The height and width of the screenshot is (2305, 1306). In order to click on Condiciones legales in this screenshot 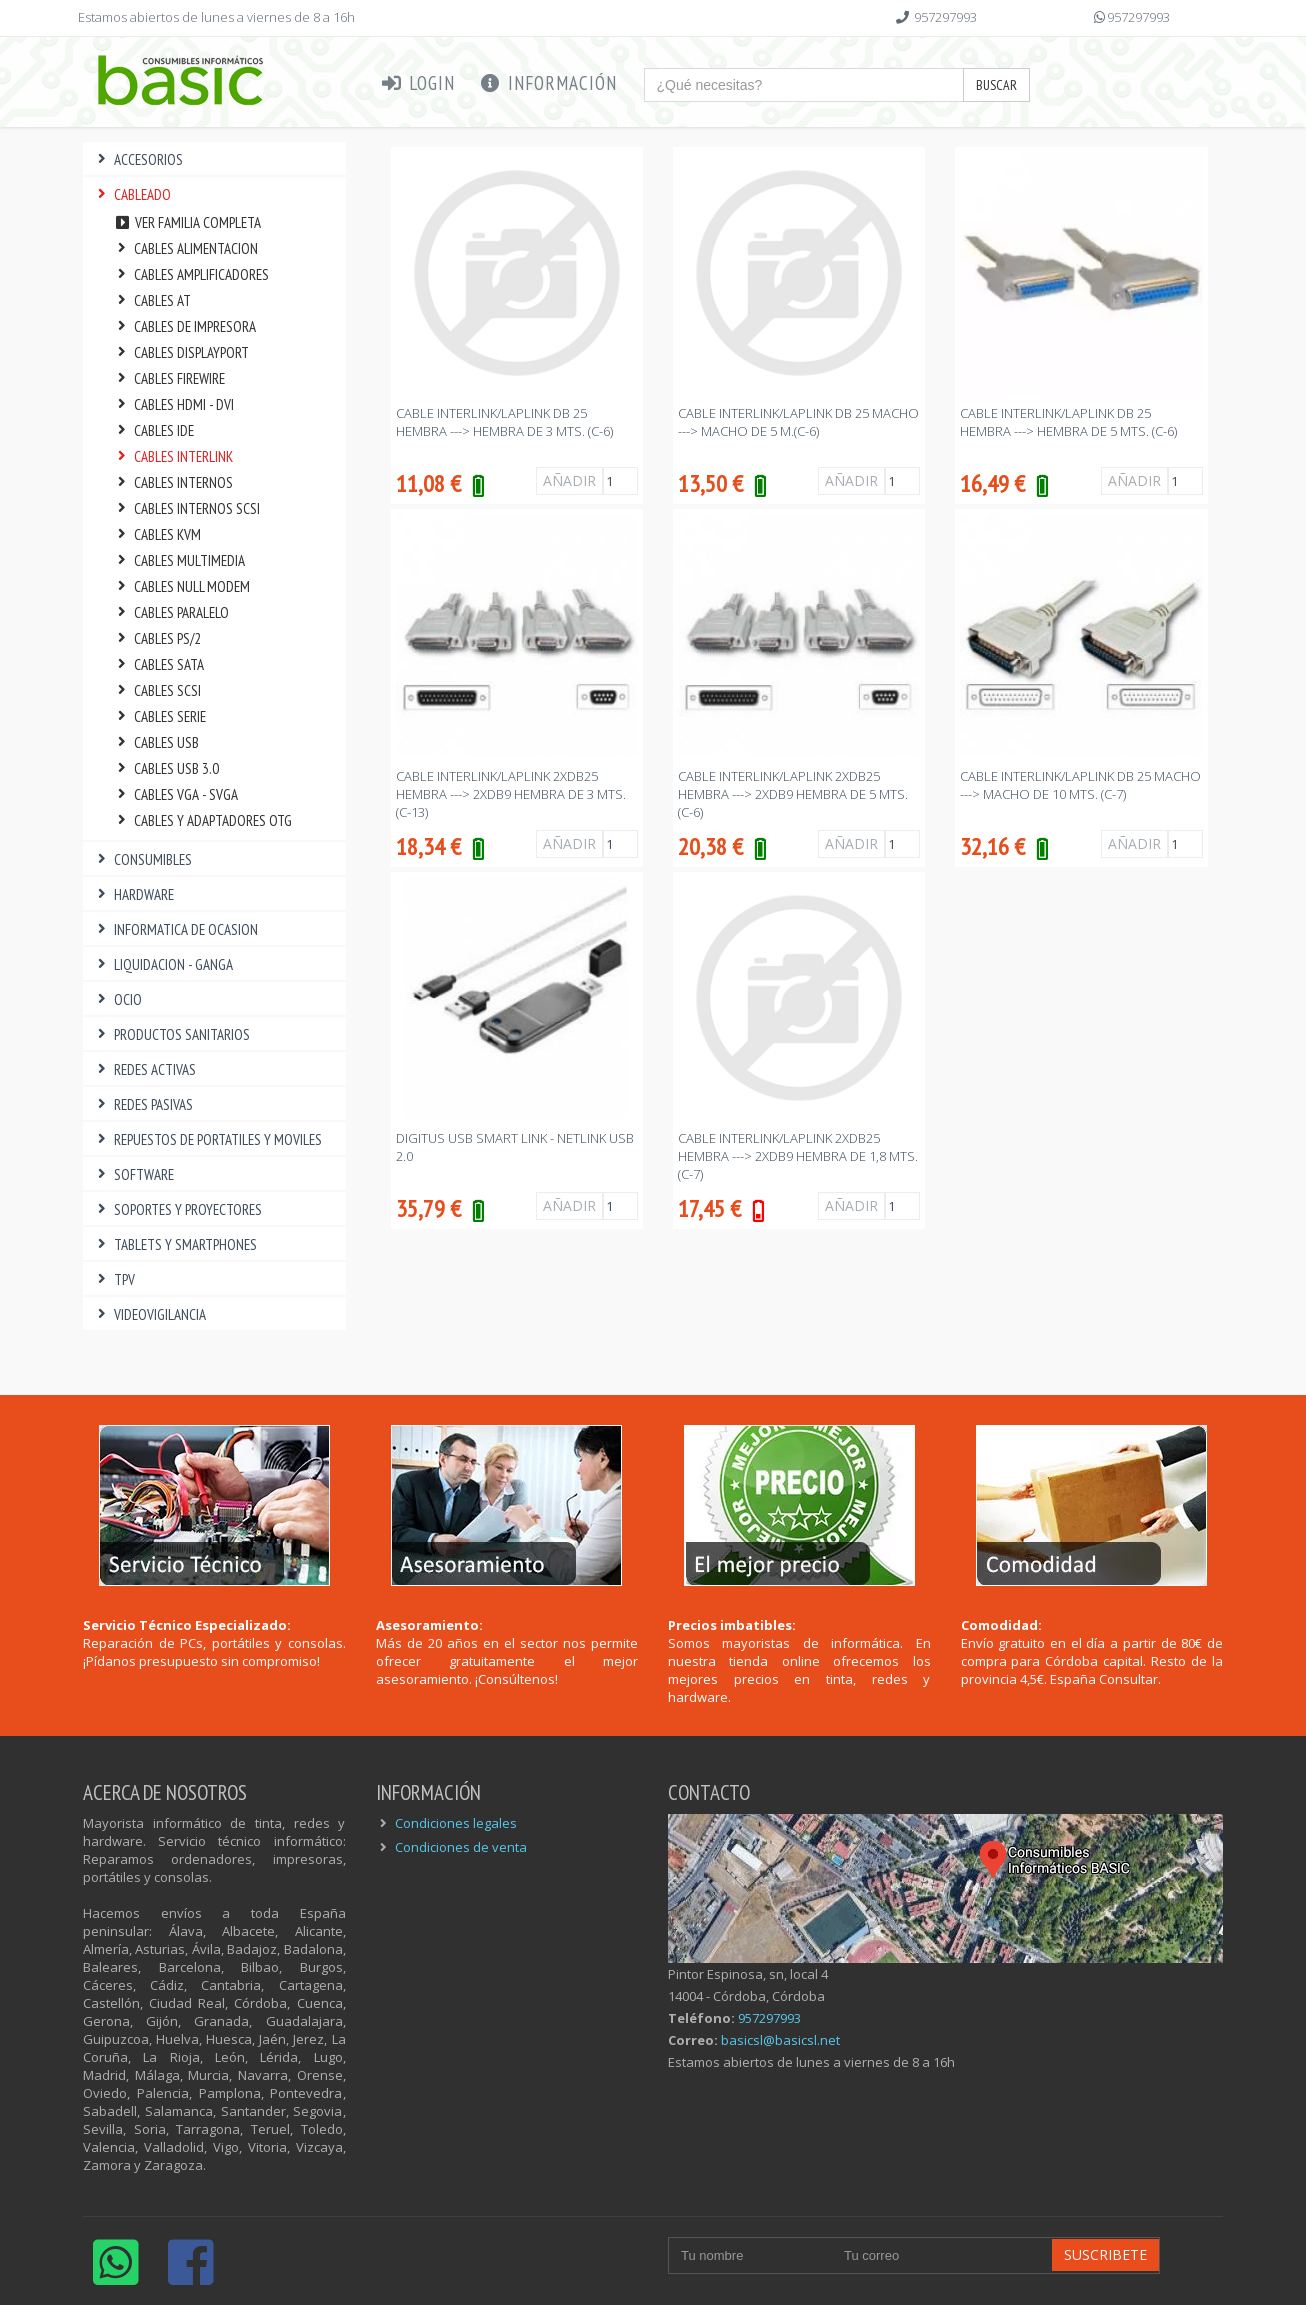, I will do `click(456, 1823)`.